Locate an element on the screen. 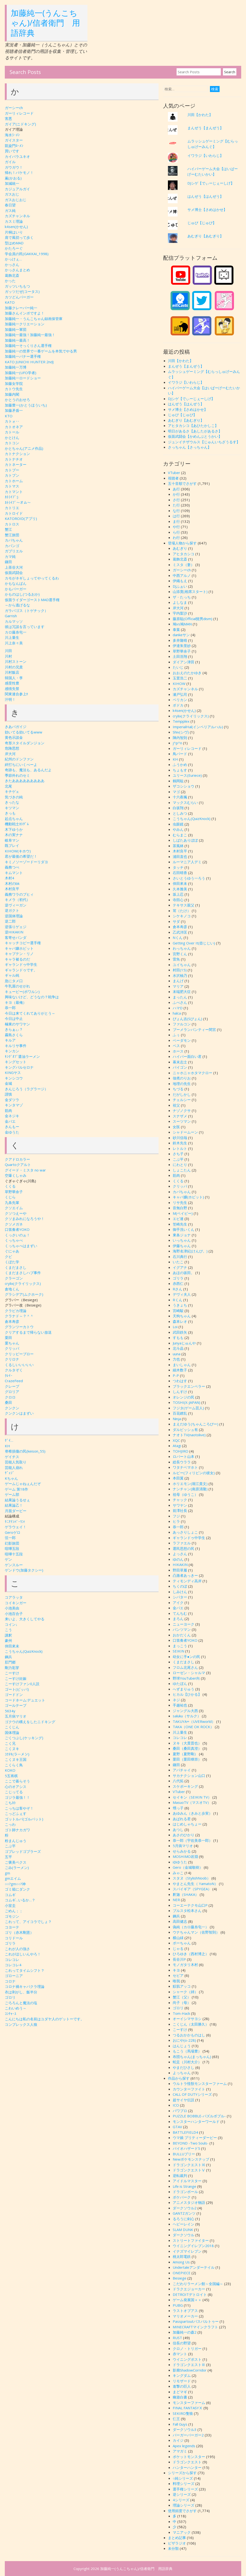 This screenshot has width=246, height=2576. たいじ is located at coordinates (178, 667).